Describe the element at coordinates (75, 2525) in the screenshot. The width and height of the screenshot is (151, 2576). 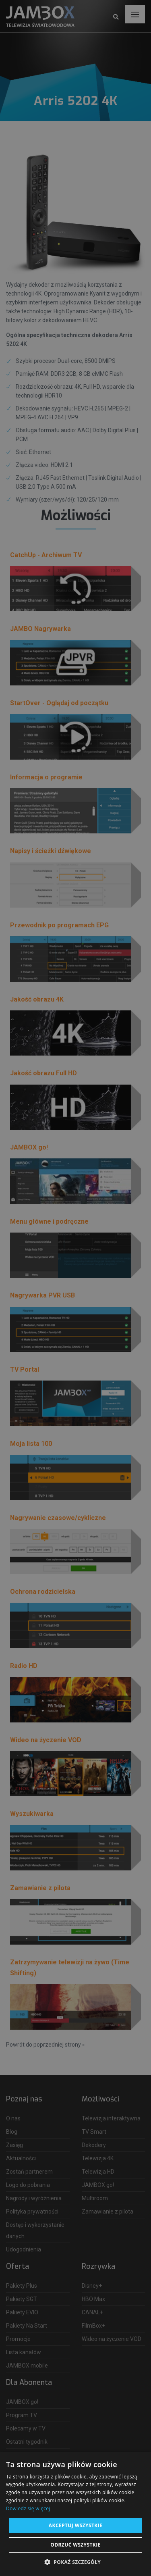
I see `Akceptuj wszystkie [button]` at that location.